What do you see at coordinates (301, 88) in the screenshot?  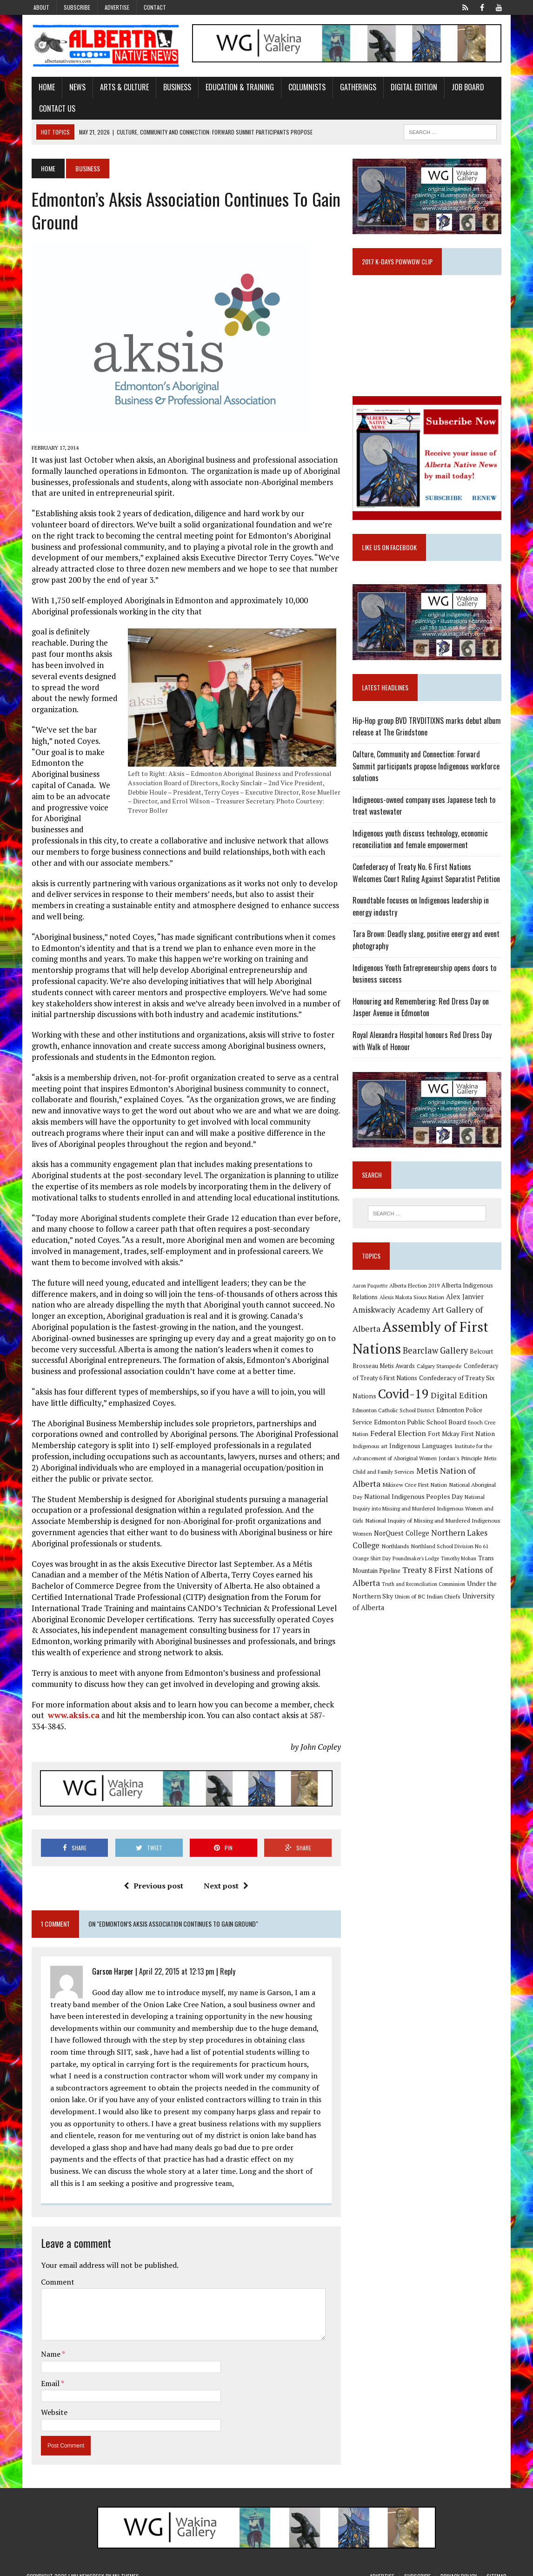 I see `Columnists` at bounding box center [301, 88].